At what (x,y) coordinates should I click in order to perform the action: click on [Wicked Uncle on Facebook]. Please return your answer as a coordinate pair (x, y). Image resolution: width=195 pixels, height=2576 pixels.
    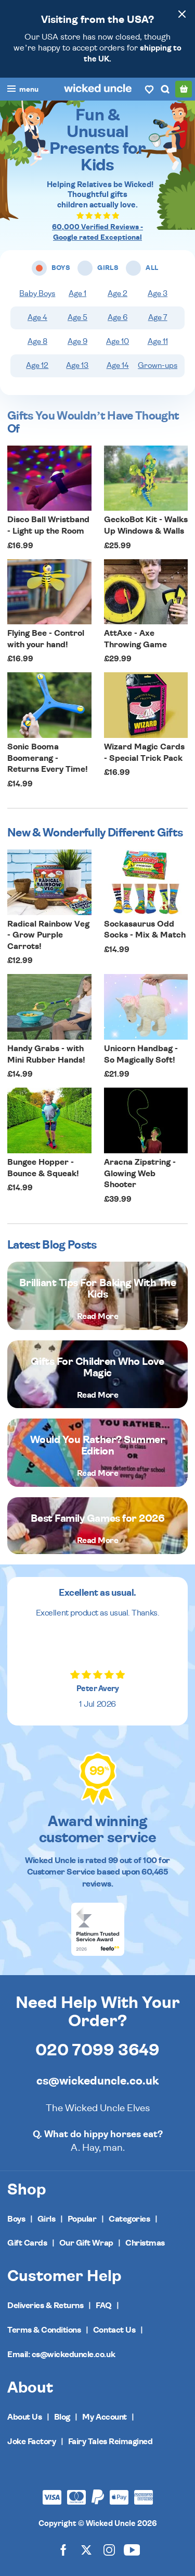
    Looking at the image, I should click on (63, 2549).